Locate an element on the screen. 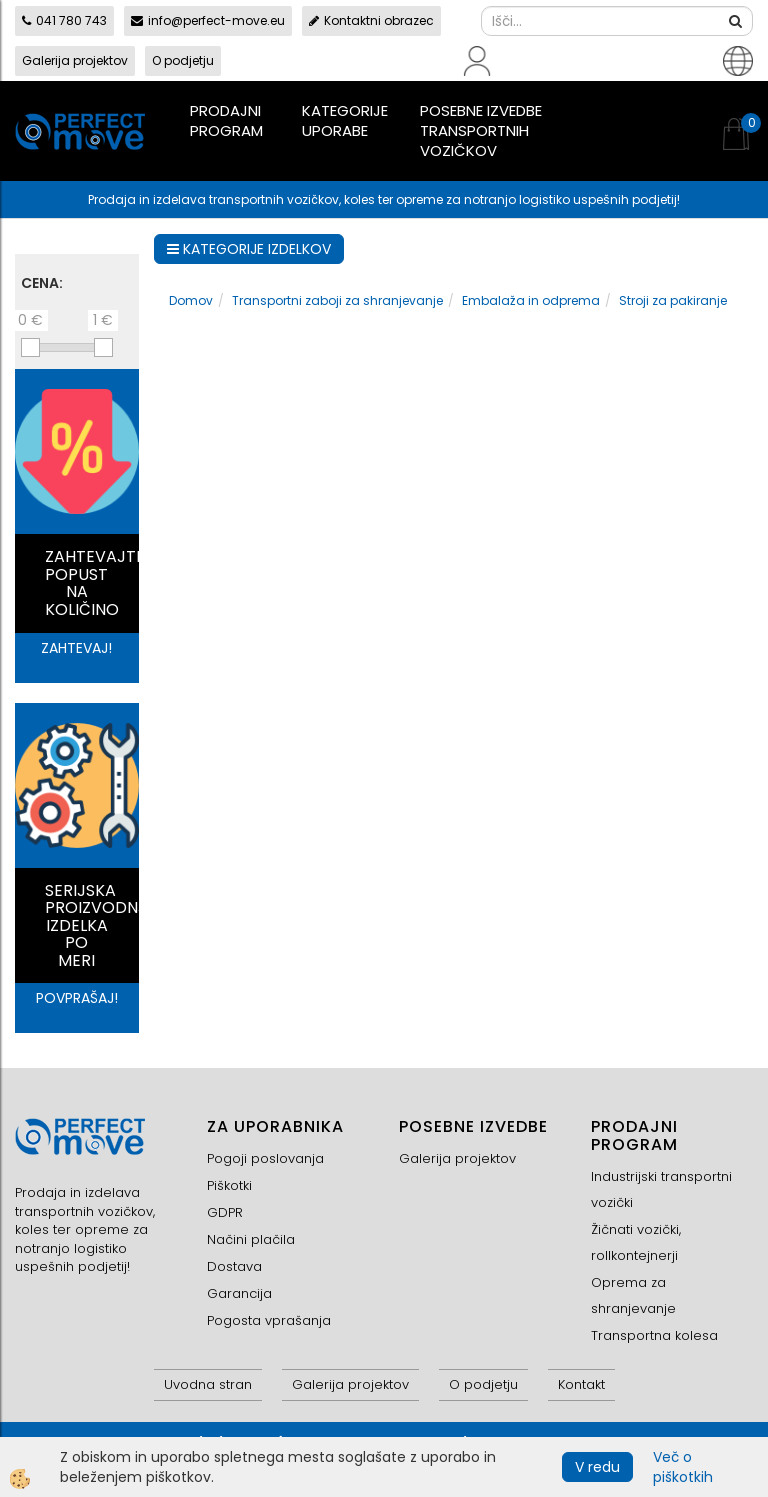  041 780 743 is located at coordinates (64, 20).